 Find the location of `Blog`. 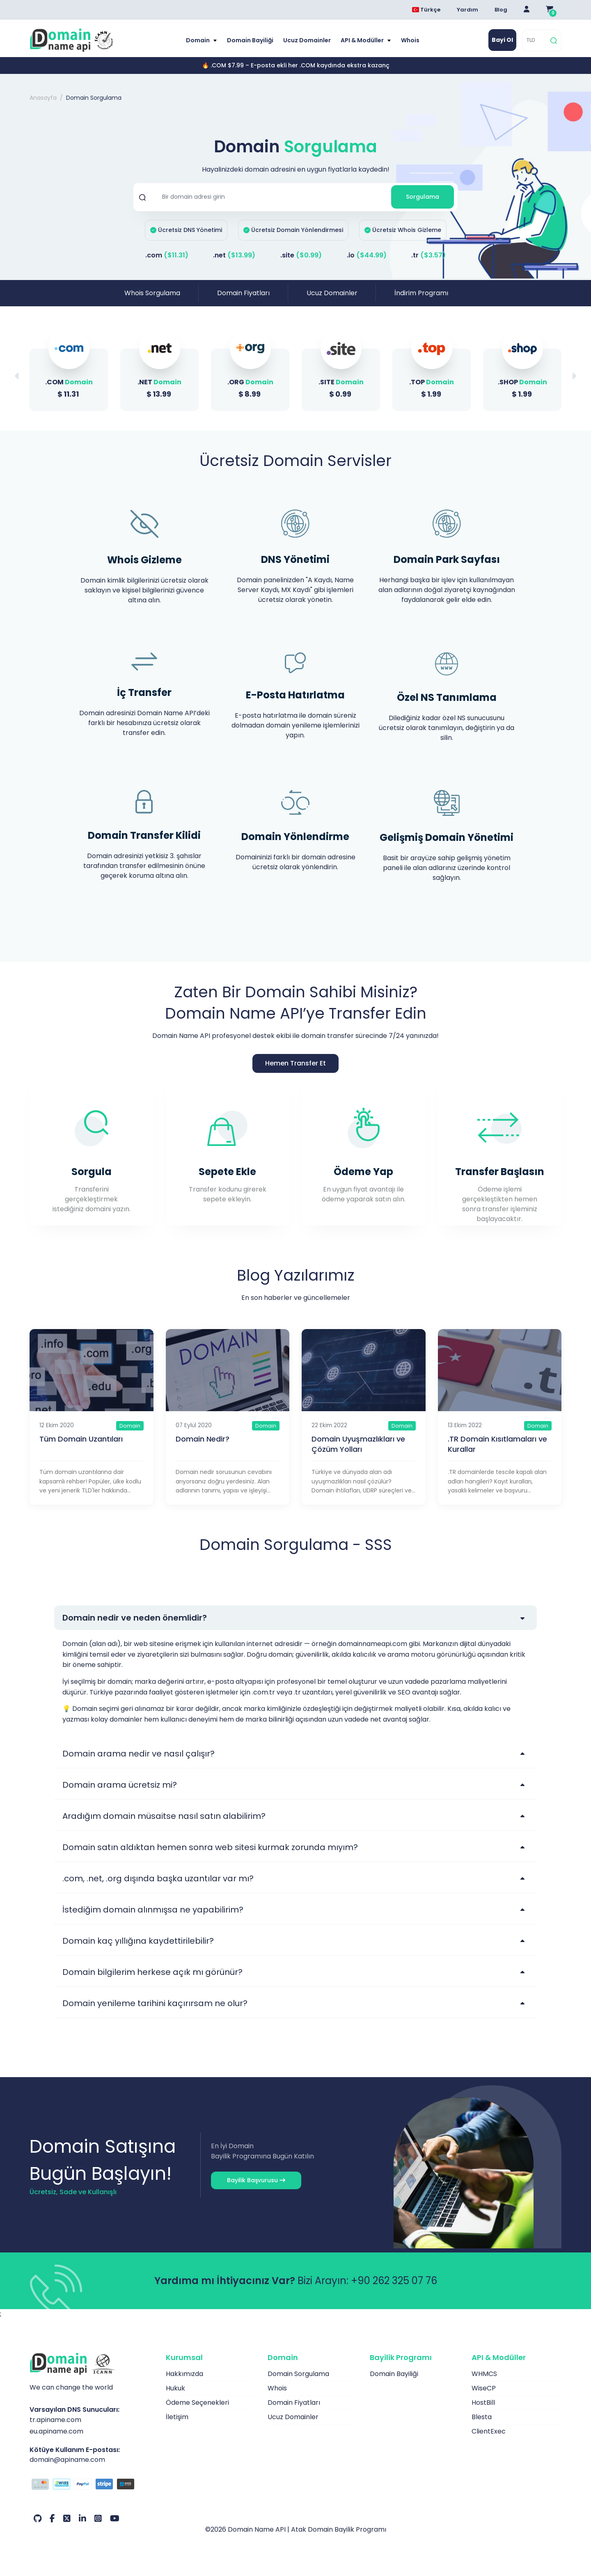

Blog is located at coordinates (501, 10).